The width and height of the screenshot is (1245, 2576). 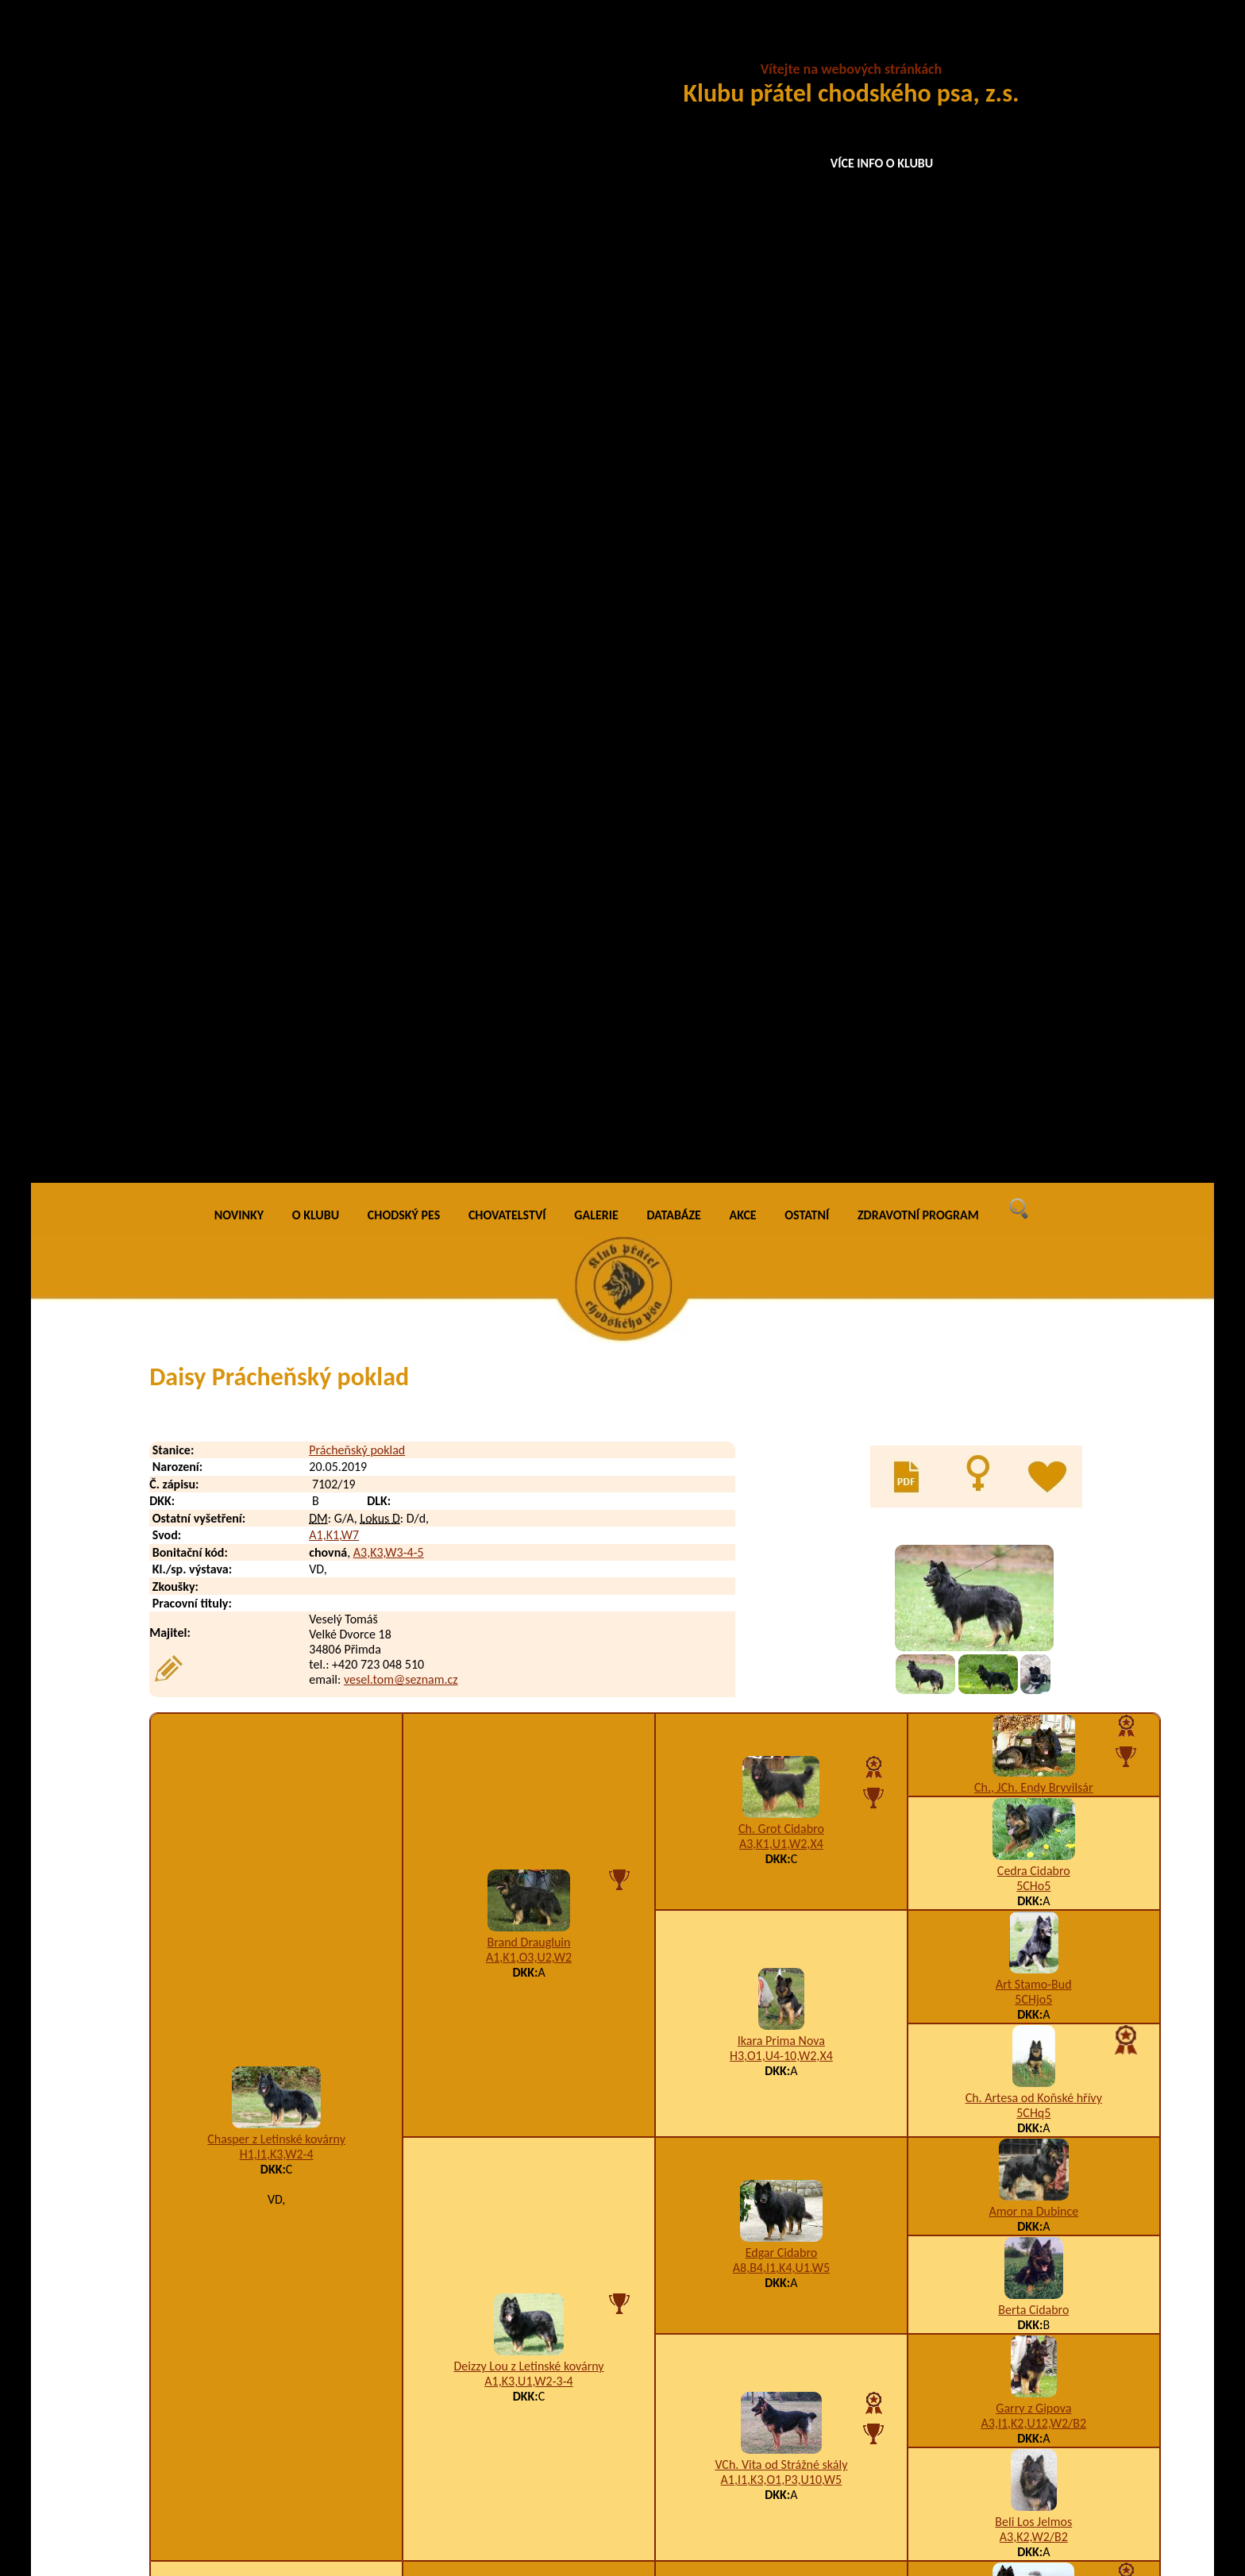 I want to click on H1,I1,K3,W2-4, so click(x=277, y=987).